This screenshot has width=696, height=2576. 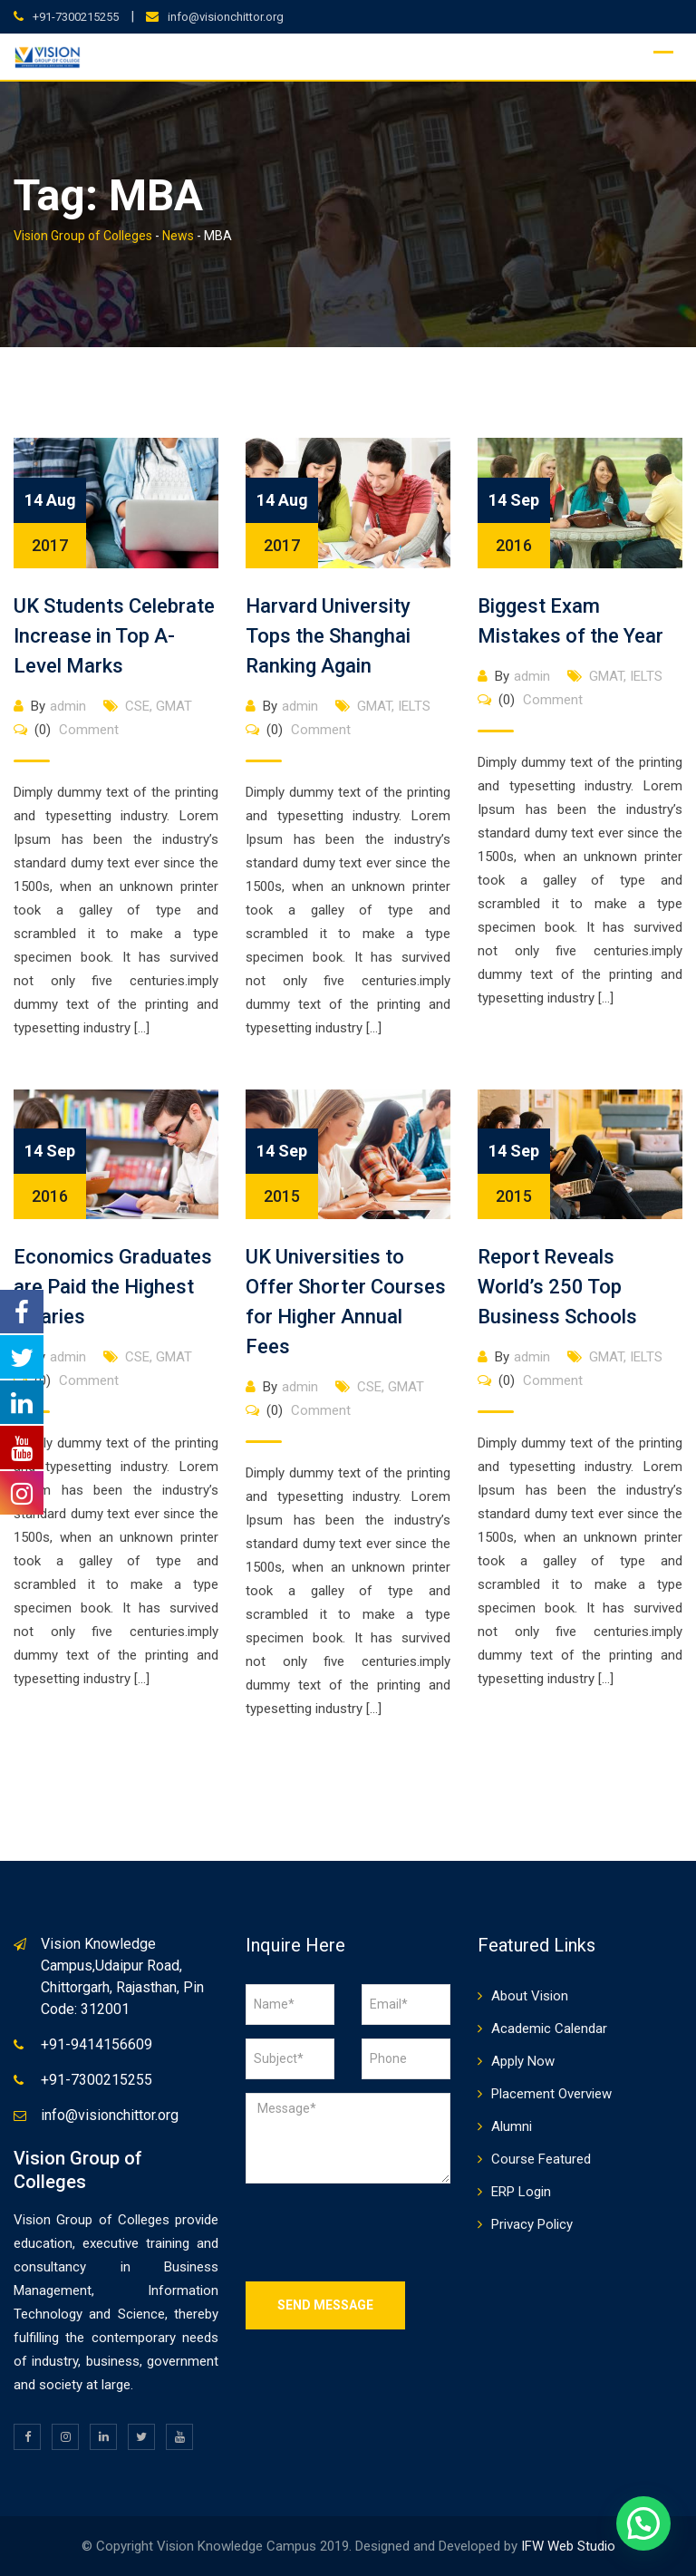 I want to click on GMAT, so click(x=174, y=706).